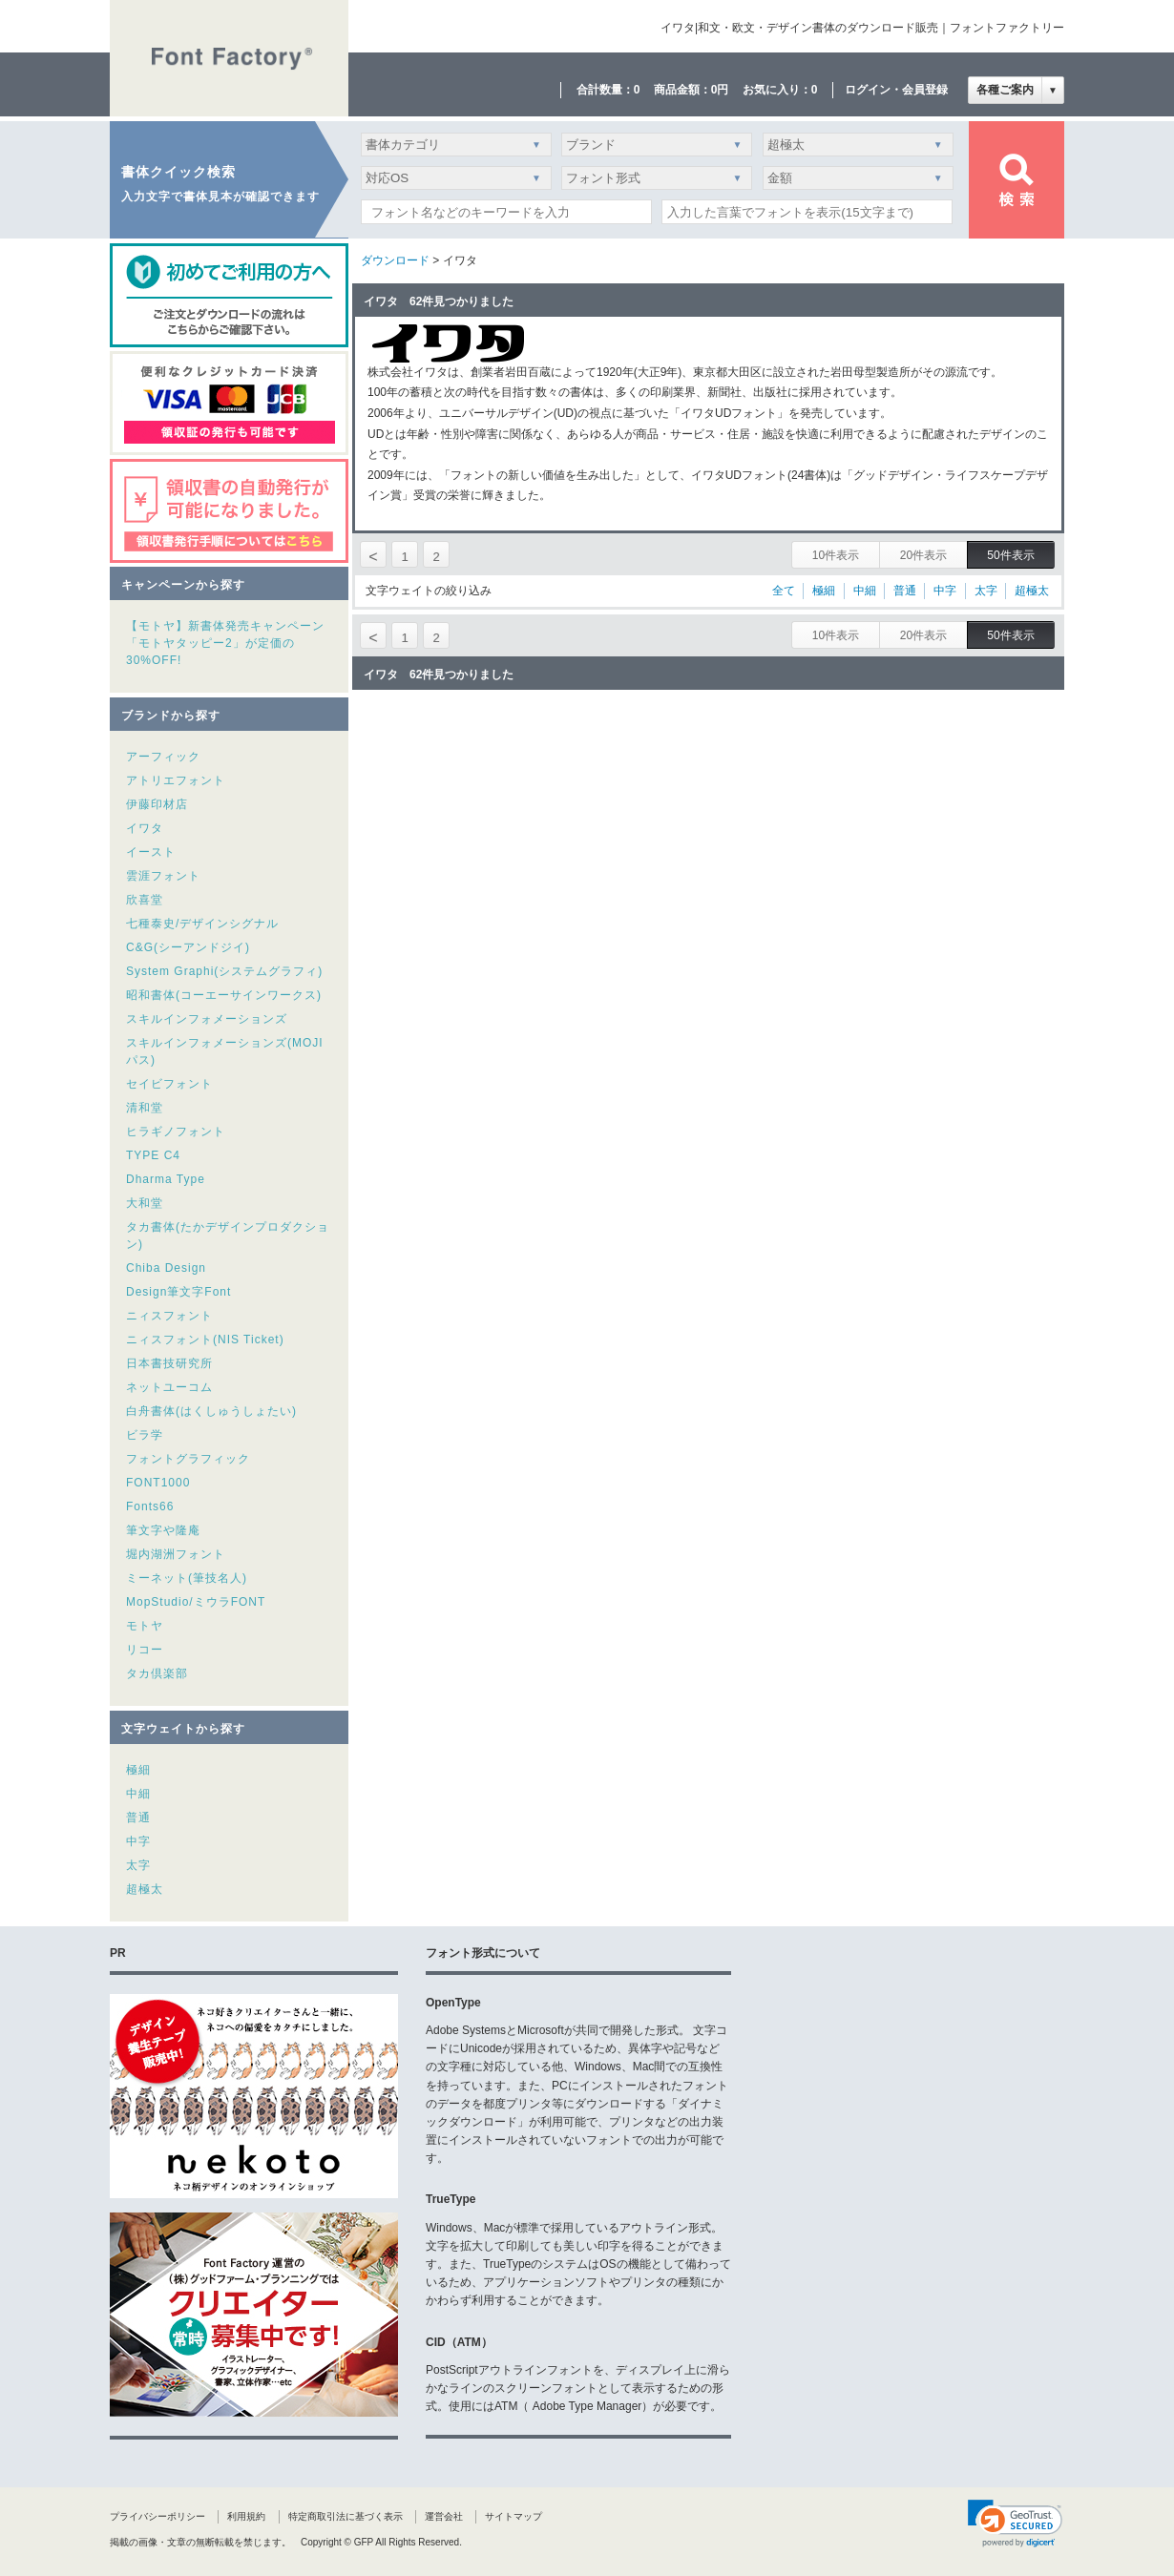  Describe the element at coordinates (157, 804) in the screenshot. I see `伊藤印材店` at that location.